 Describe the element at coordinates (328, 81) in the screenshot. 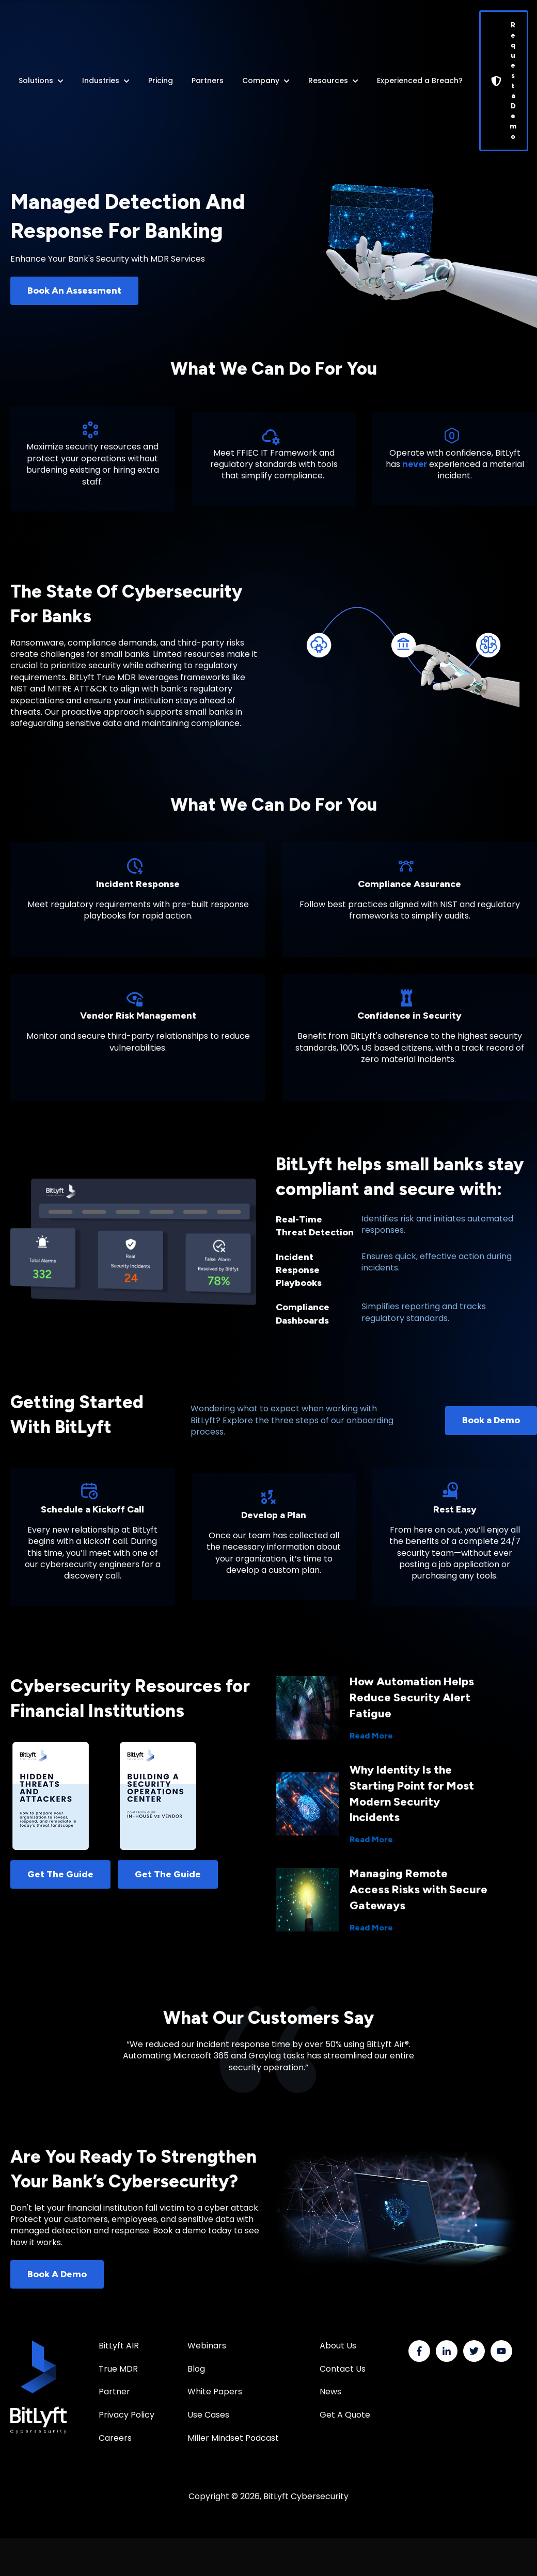

I see `Resources` at that location.